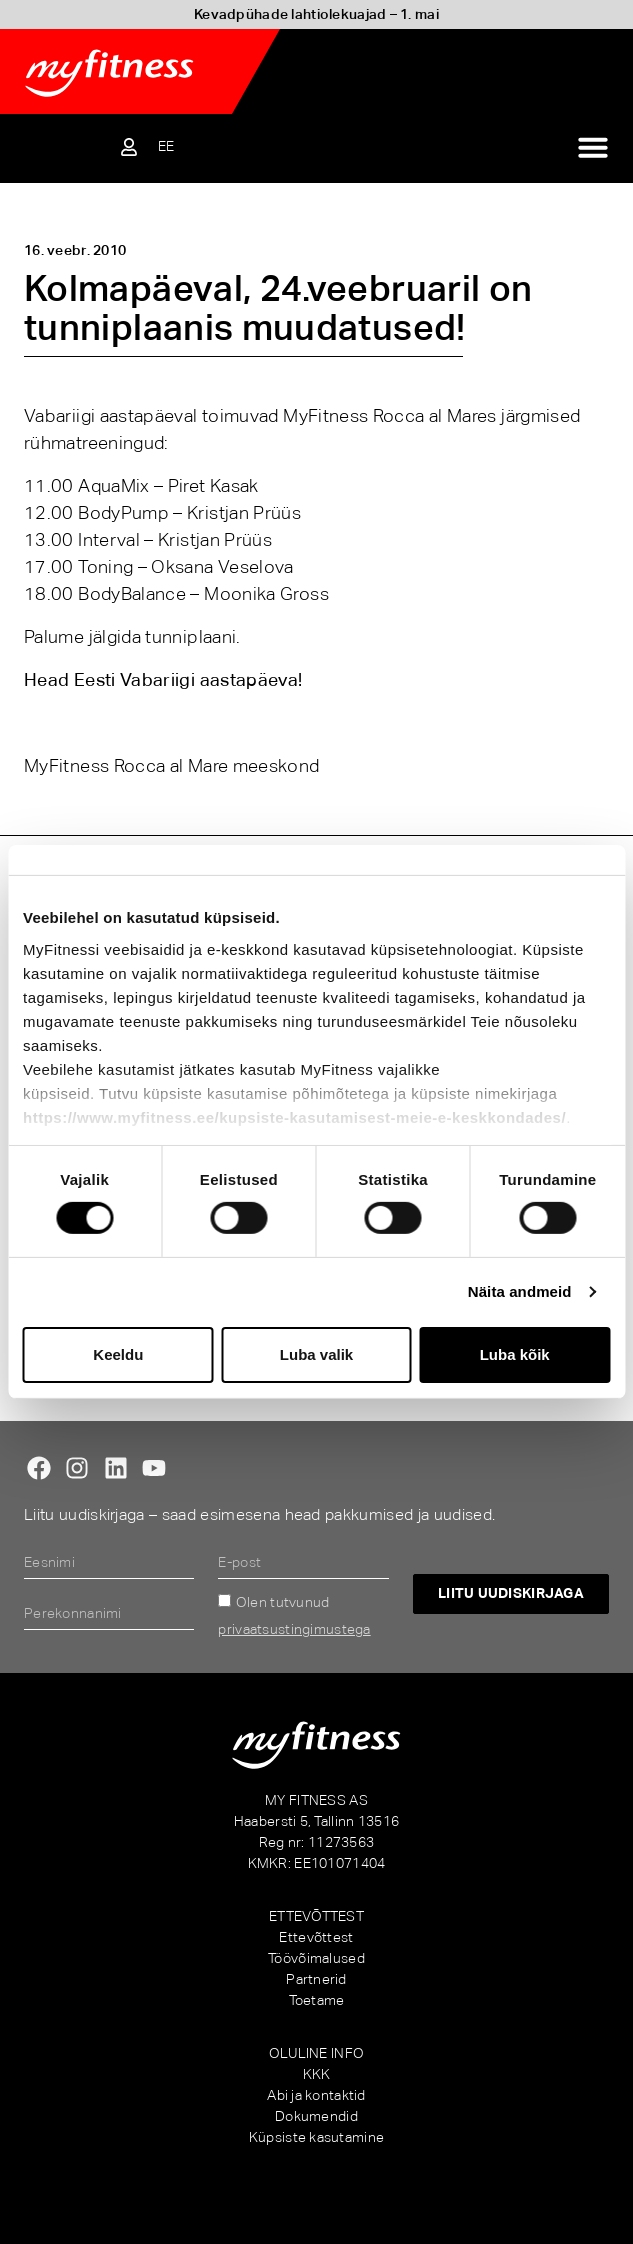 The width and height of the screenshot is (633, 2244). Describe the element at coordinates (316, 1979) in the screenshot. I see `Partnerid` at that location.